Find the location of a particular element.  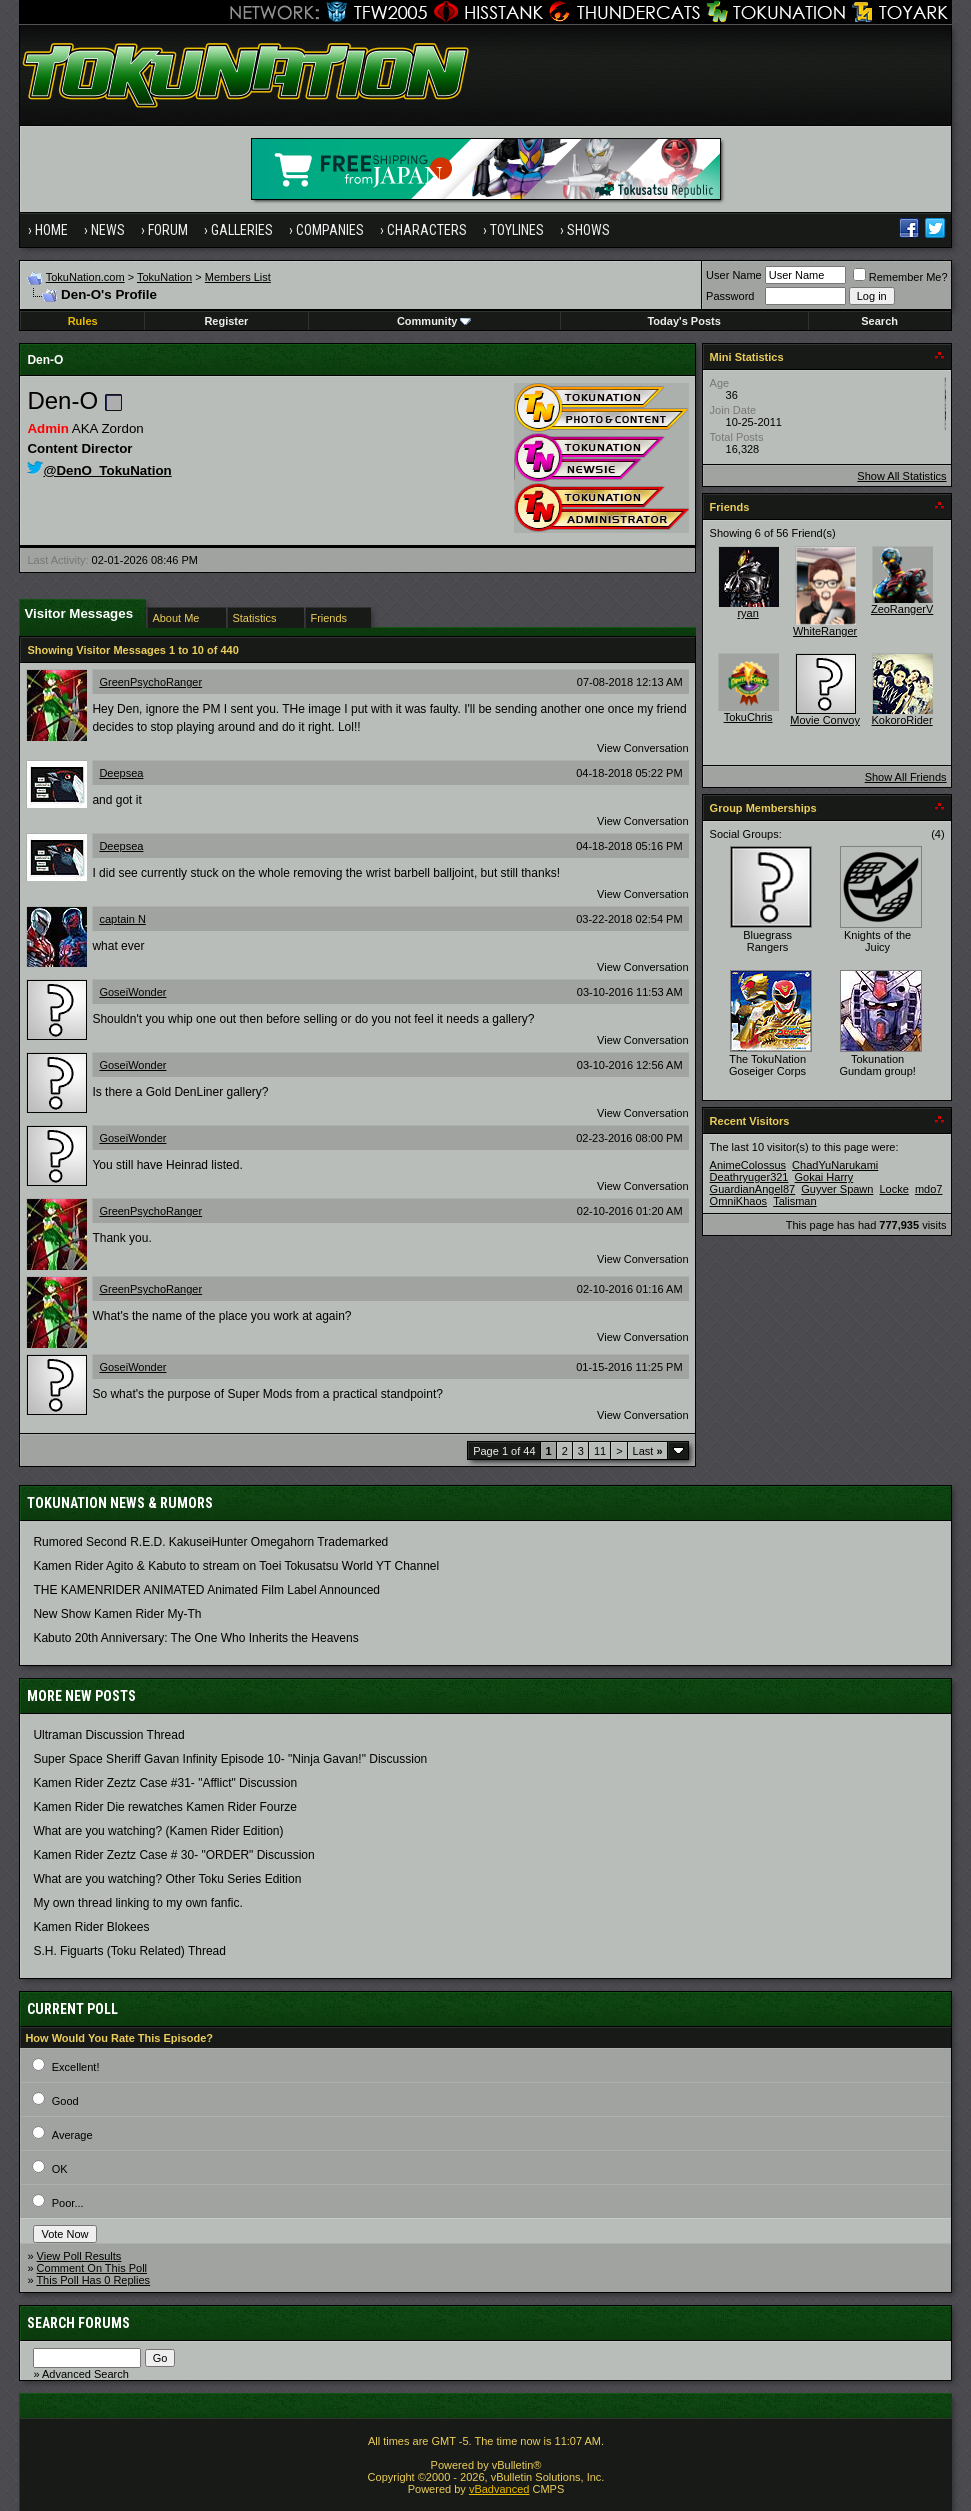

View Conversation is located at coordinates (643, 748).